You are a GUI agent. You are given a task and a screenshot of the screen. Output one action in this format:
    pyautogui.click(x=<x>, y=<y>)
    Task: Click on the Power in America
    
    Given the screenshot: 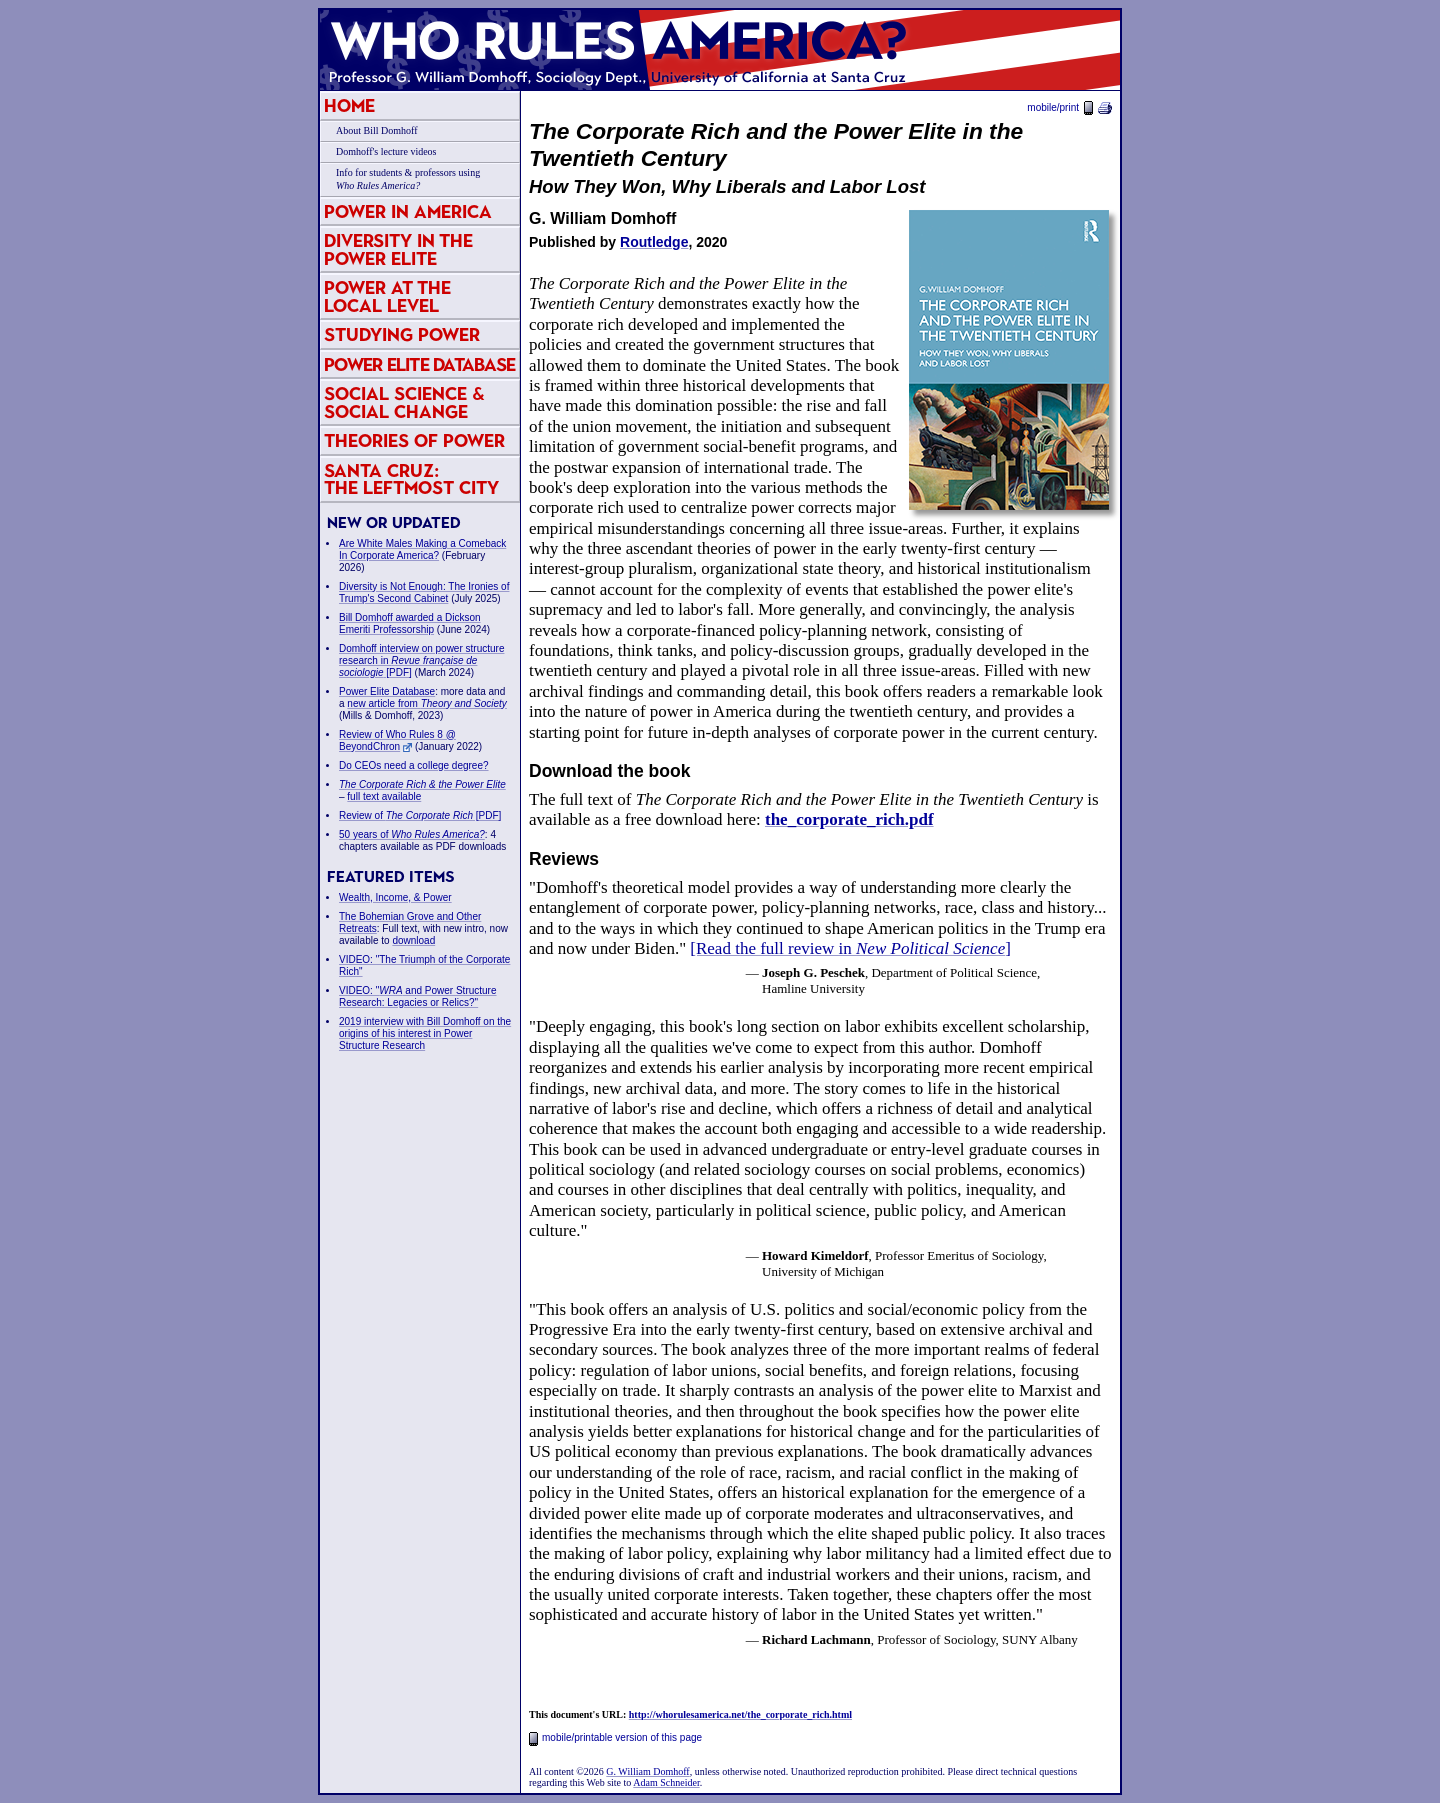 What is the action you would take?
    pyautogui.click(x=408, y=211)
    